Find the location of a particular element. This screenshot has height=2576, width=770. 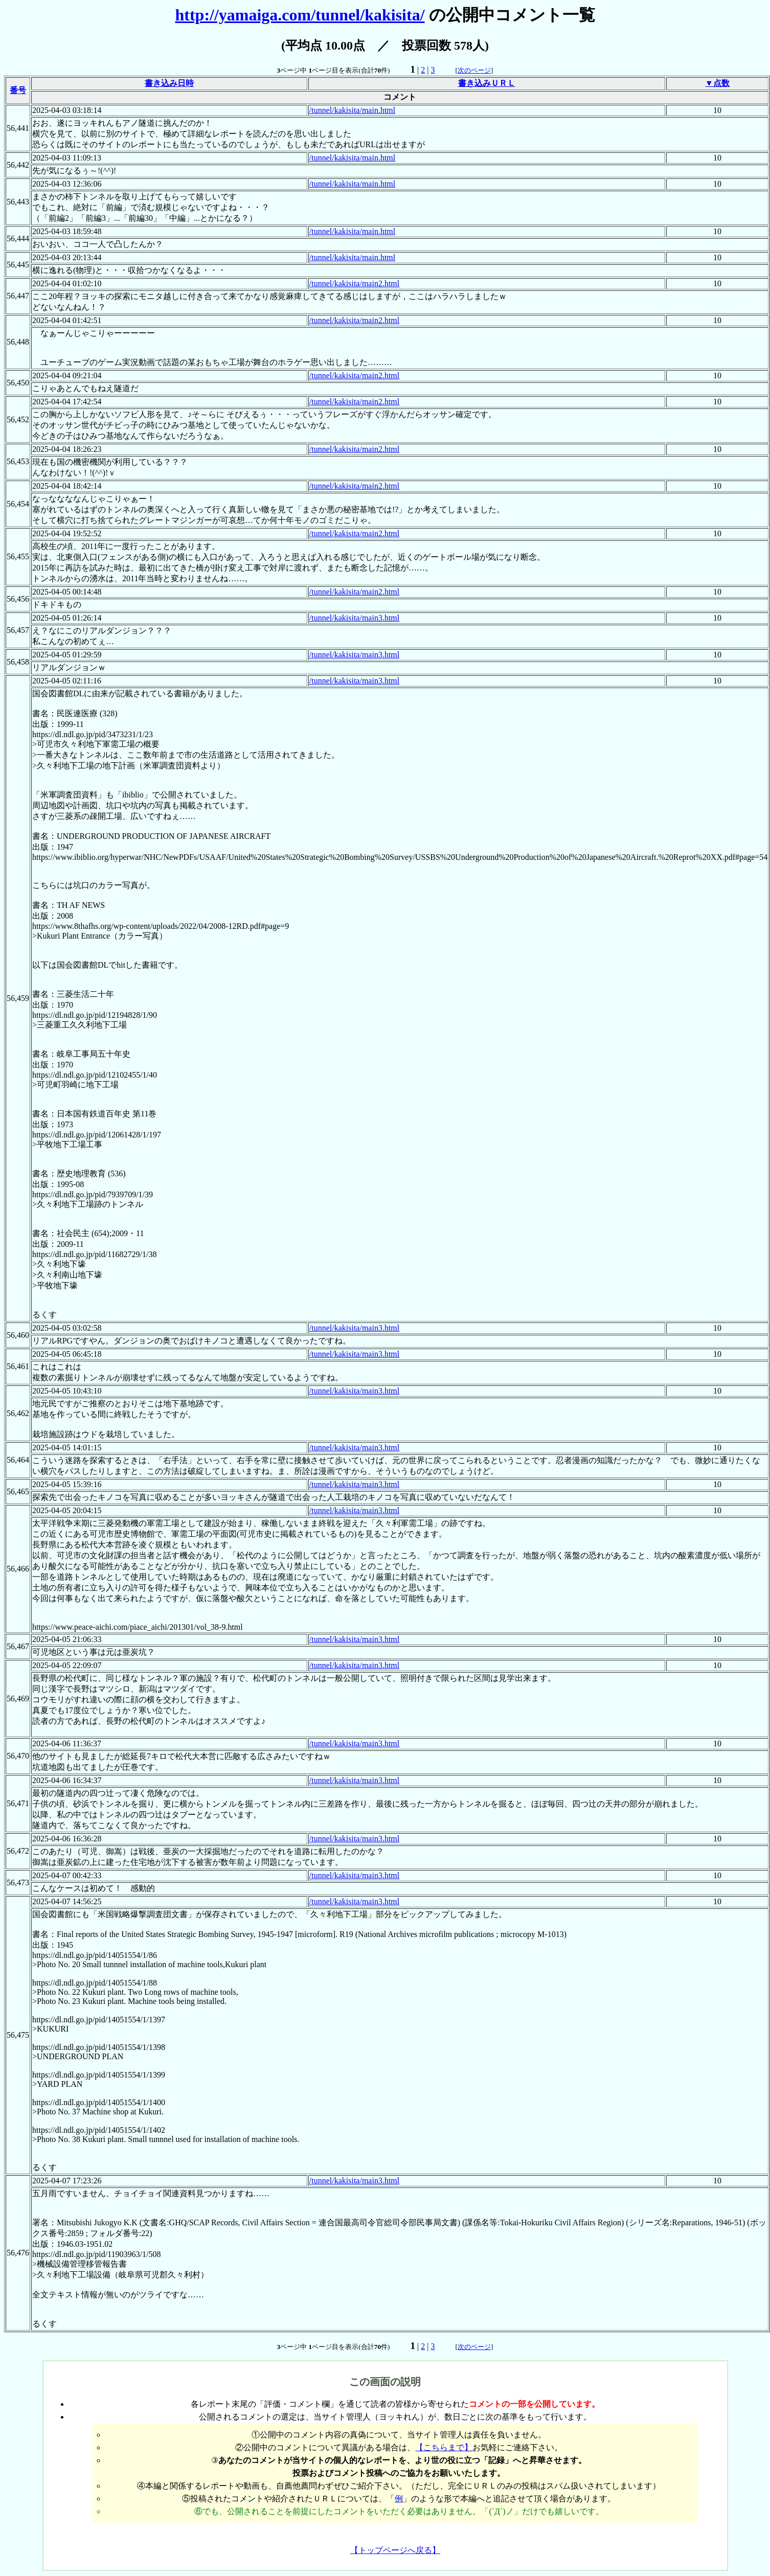

/tunnel/kakisita/main2.html is located at coordinates (354, 283).